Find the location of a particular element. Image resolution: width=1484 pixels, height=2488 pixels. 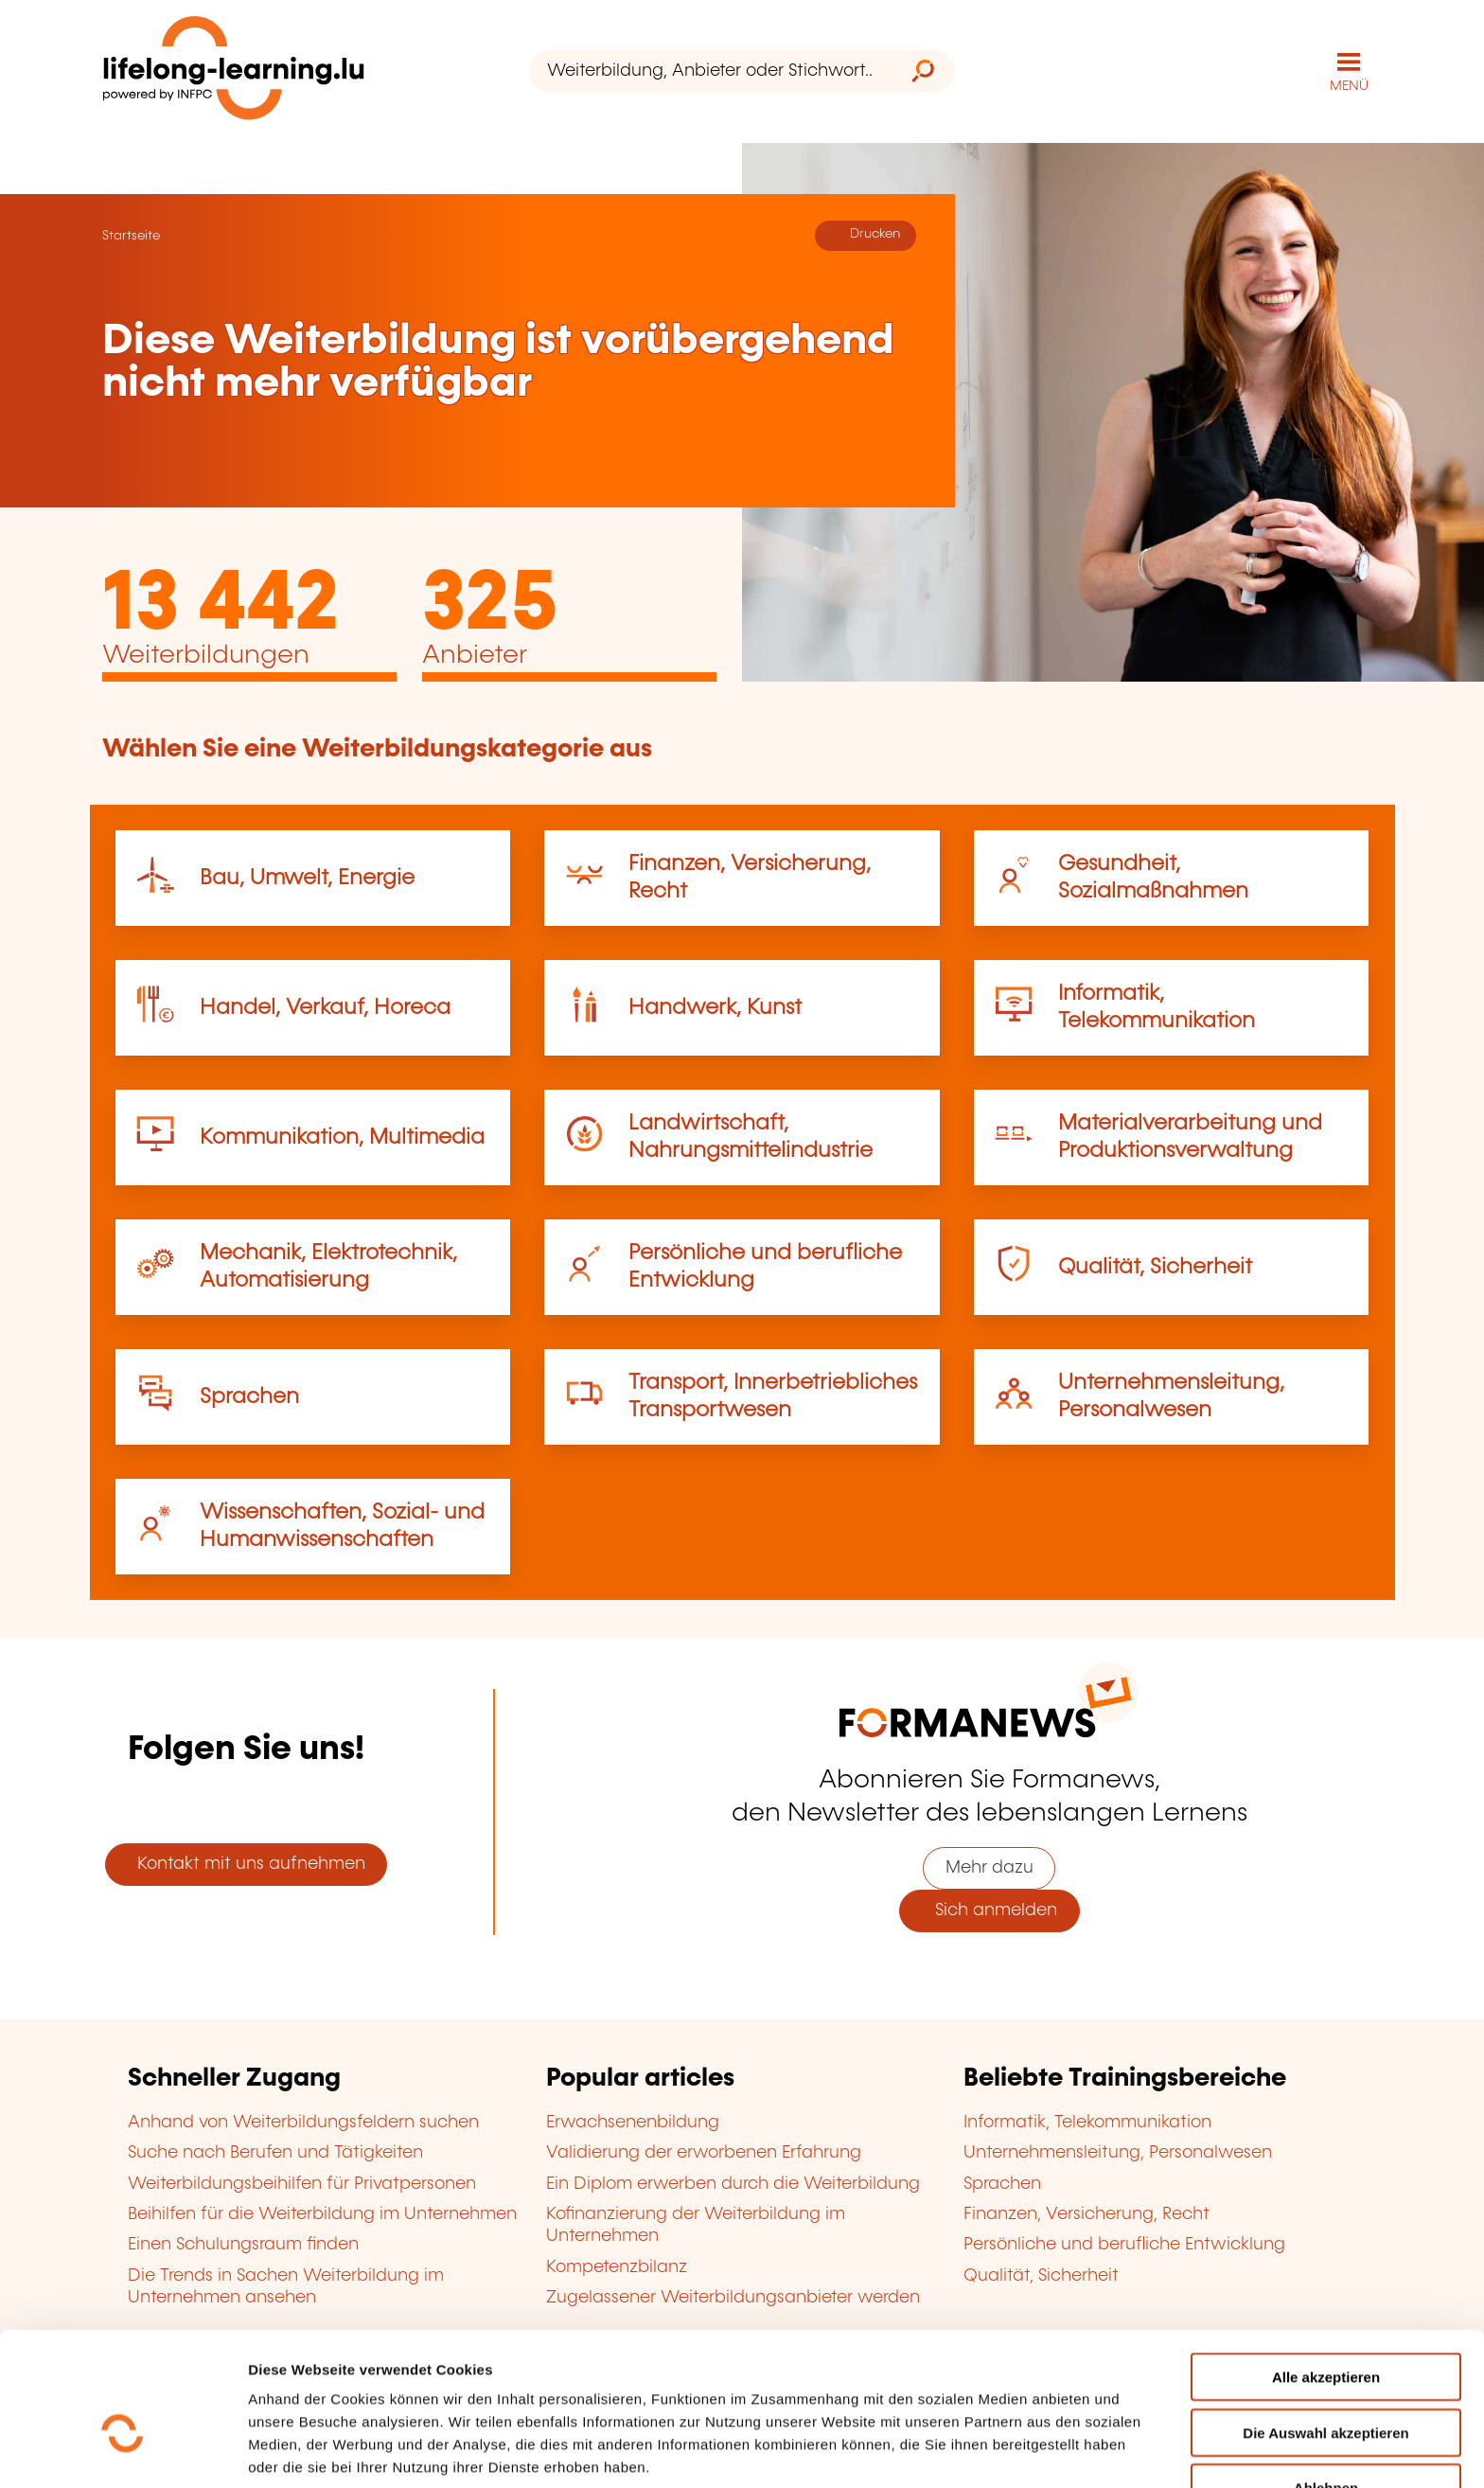

Qualität, Sicherheit is located at coordinates (1155, 1266).